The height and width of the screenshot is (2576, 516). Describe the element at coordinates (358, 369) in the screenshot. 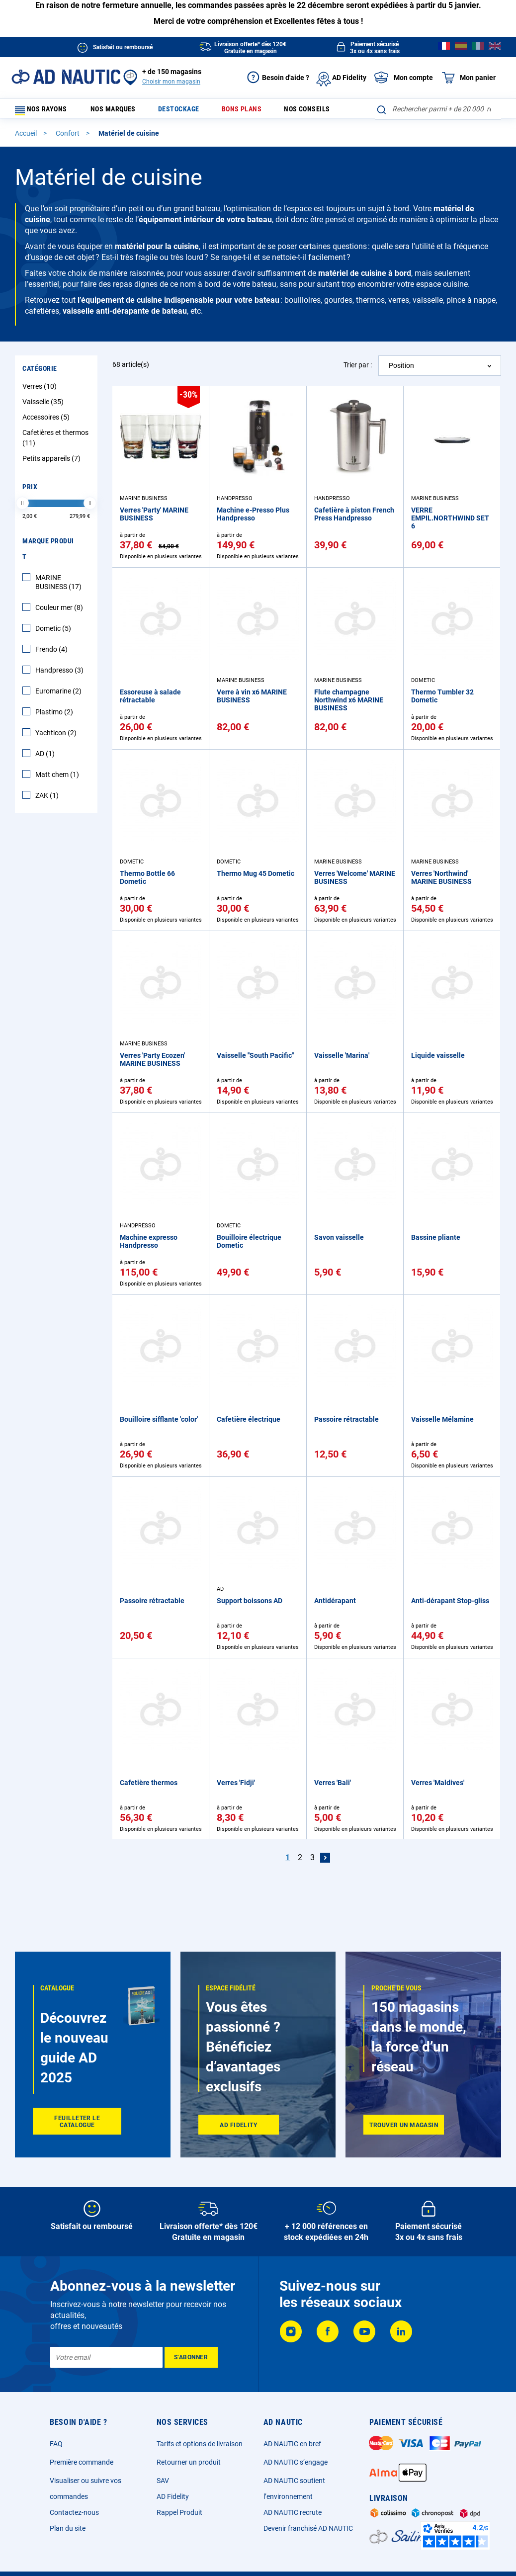

I see `Trier par :` at that location.